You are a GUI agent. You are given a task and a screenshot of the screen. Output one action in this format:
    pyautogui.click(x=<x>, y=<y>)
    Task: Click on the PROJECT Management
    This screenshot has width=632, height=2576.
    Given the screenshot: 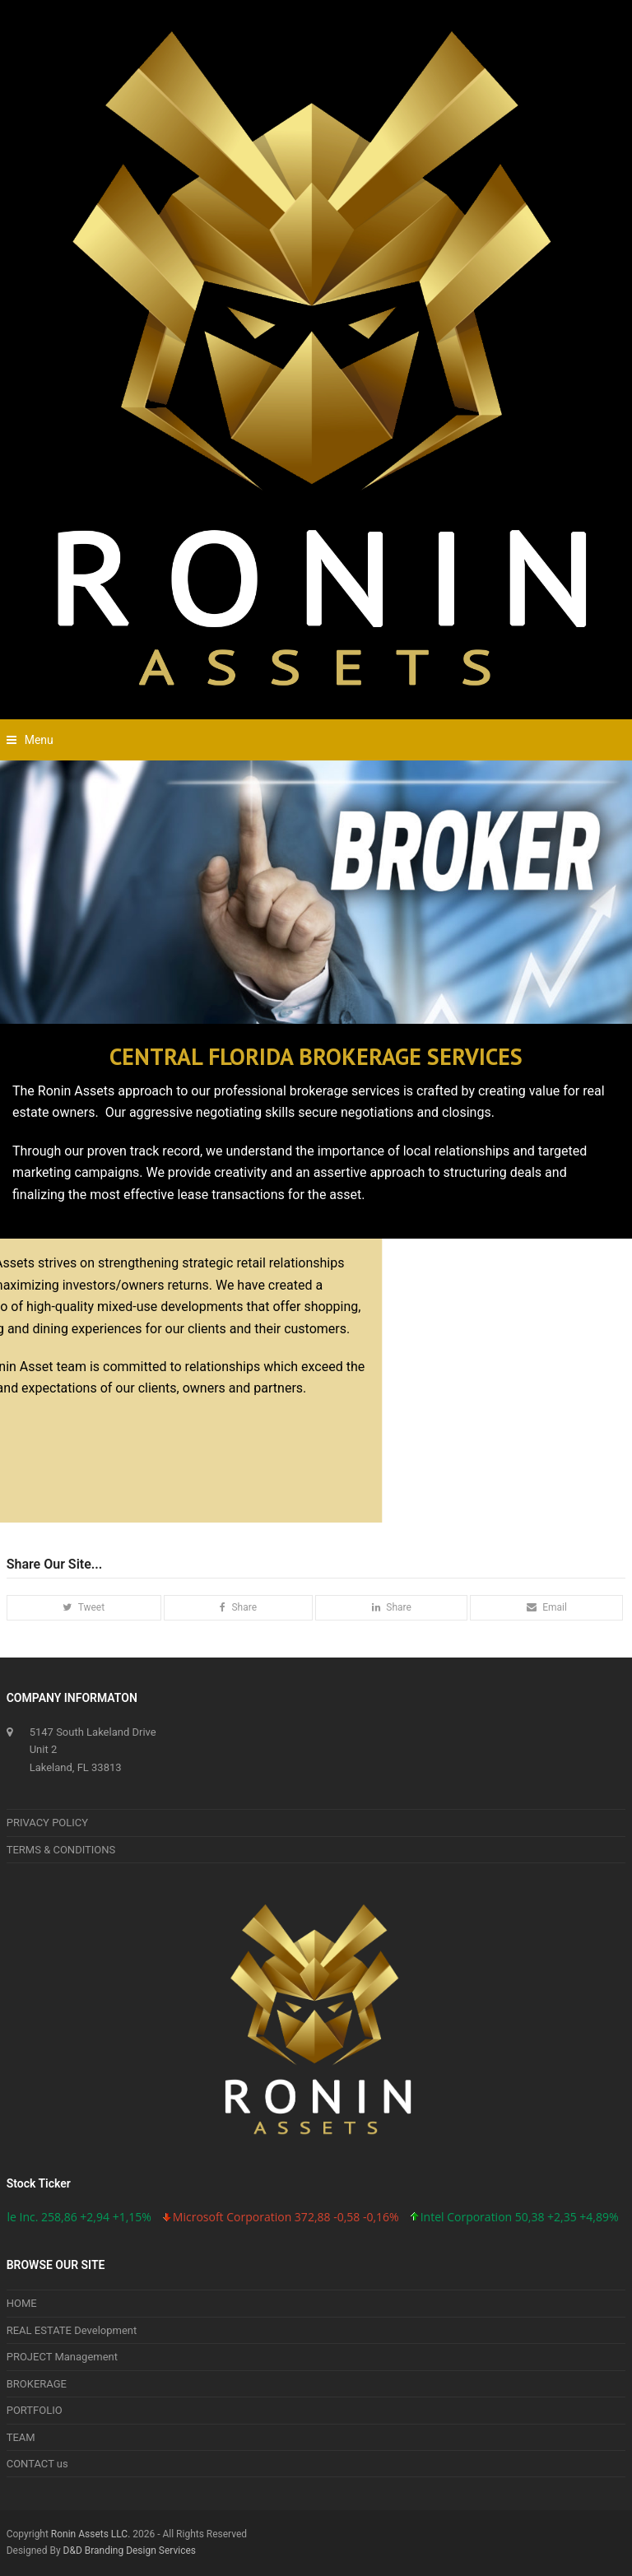 What is the action you would take?
    pyautogui.click(x=62, y=2356)
    